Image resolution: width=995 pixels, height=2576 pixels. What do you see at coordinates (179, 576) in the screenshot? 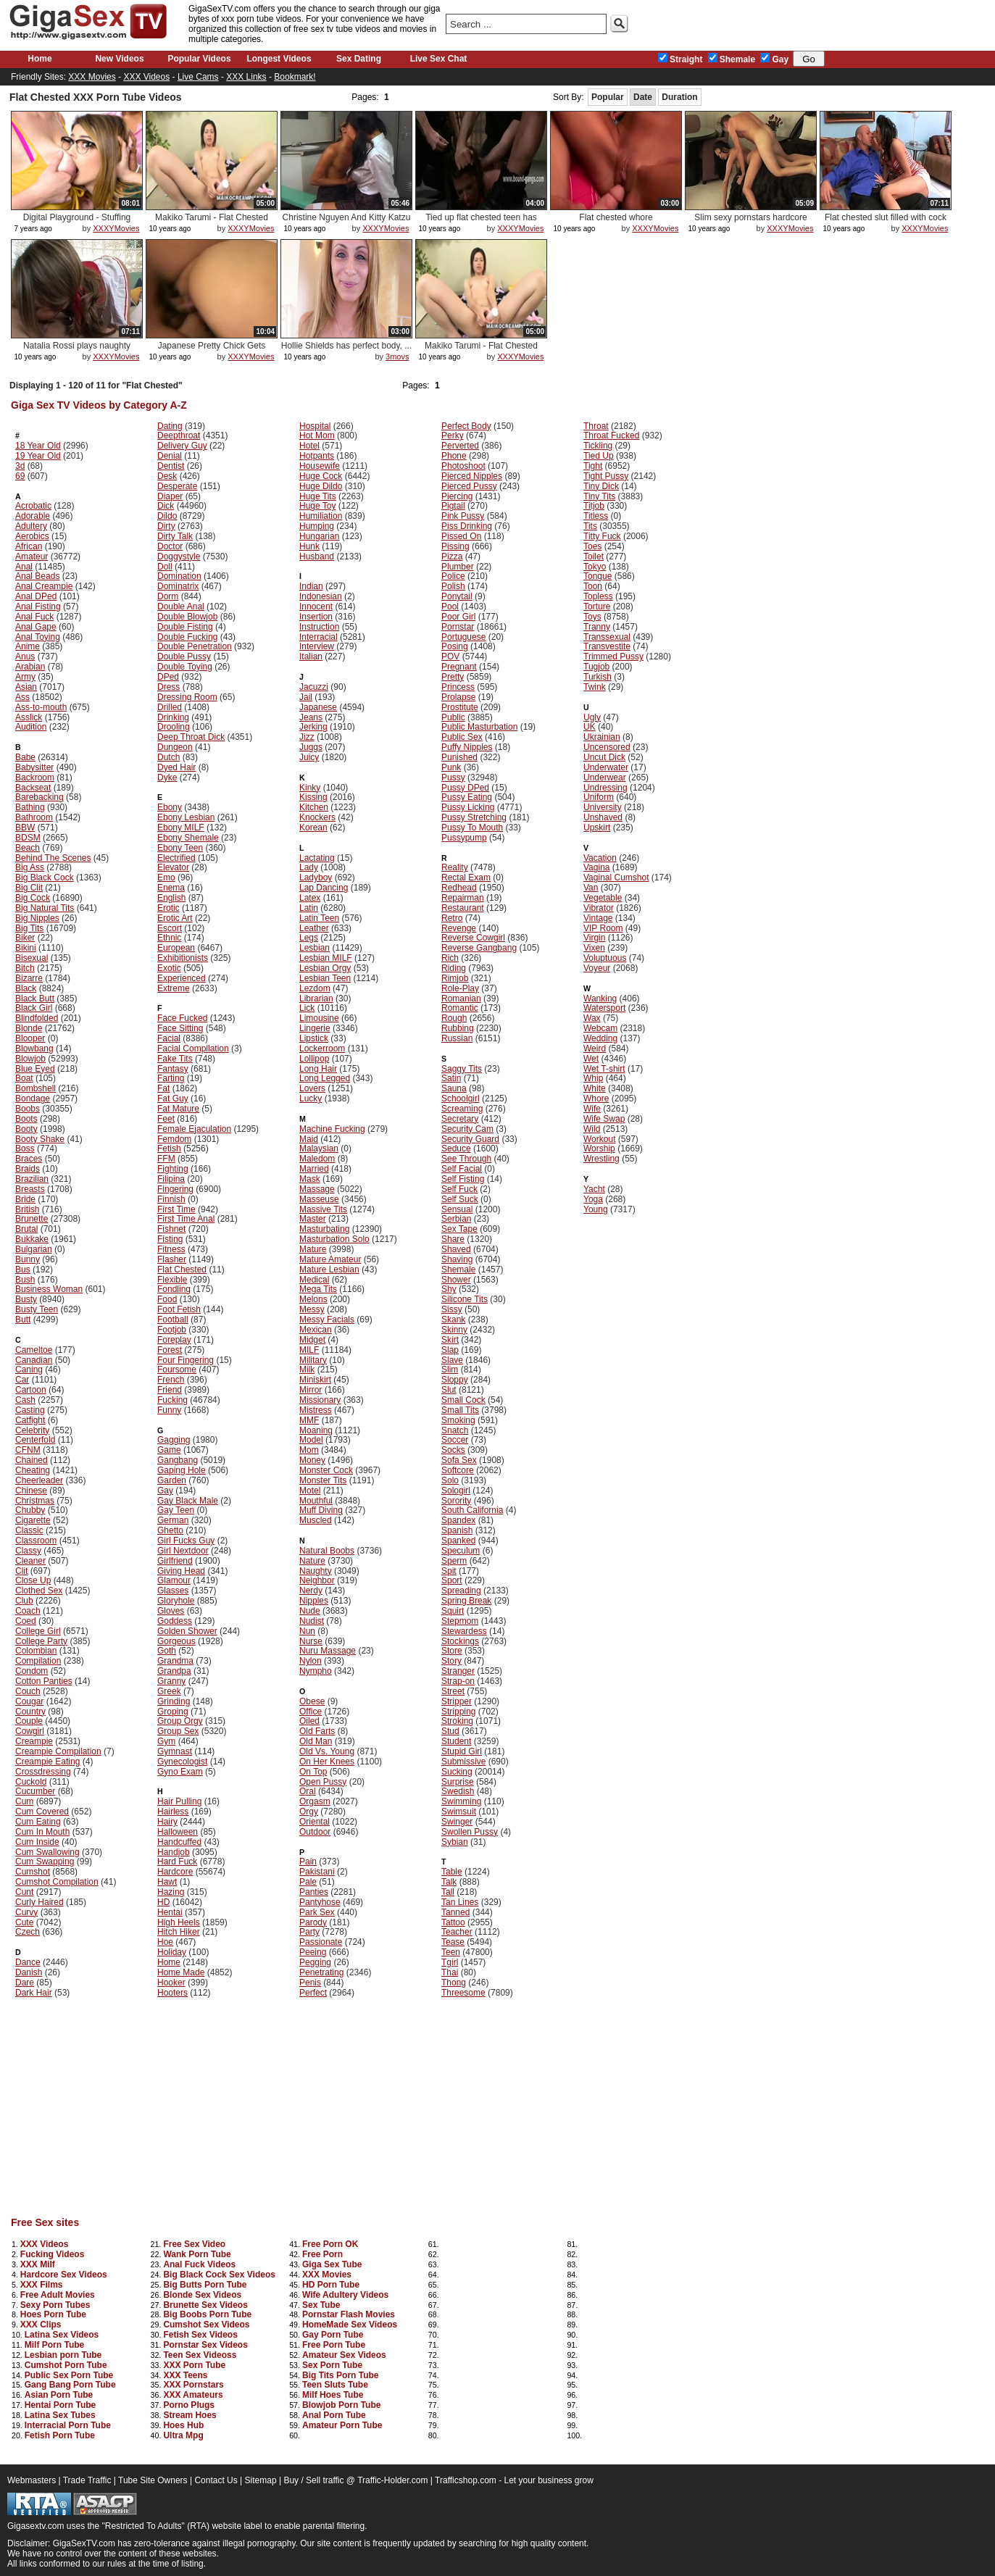
I see `Domination` at bounding box center [179, 576].